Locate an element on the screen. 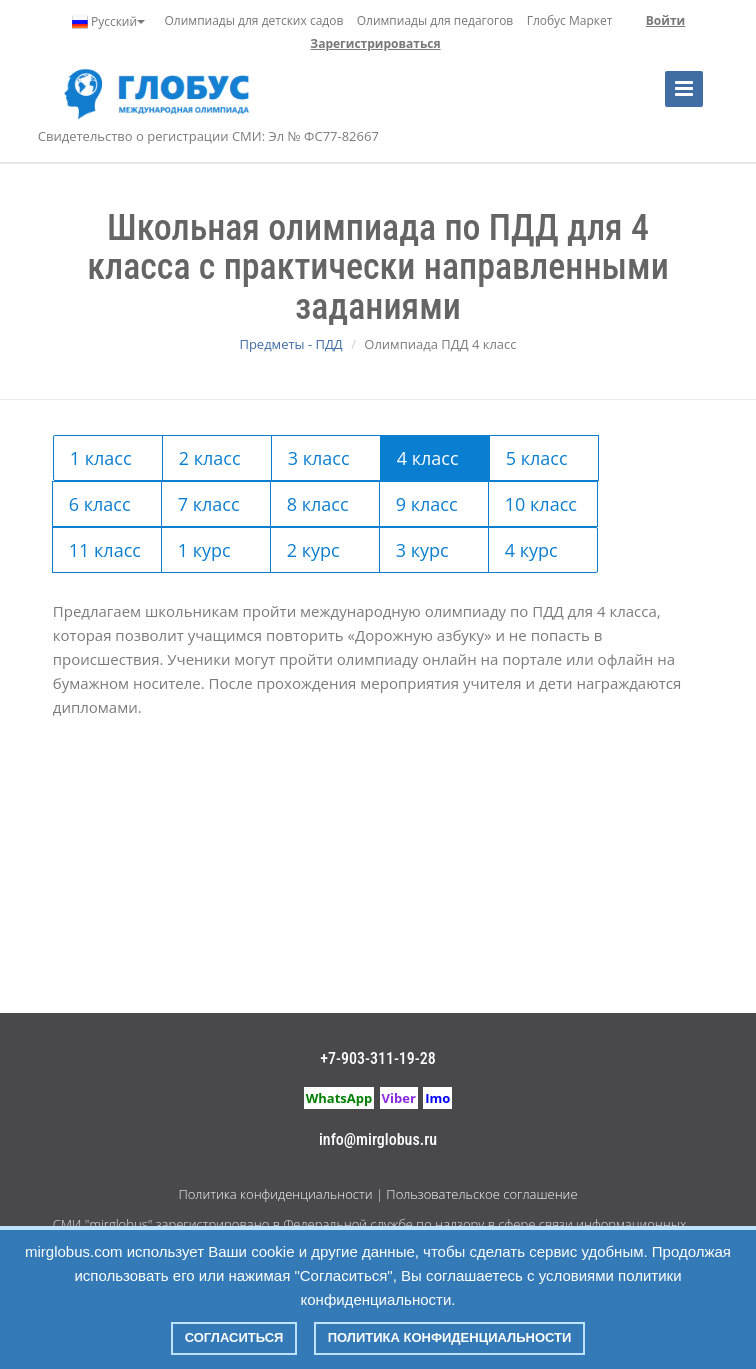 The height and width of the screenshot is (1369, 756). Олимпиады для детских садов is located at coordinates (254, 20).